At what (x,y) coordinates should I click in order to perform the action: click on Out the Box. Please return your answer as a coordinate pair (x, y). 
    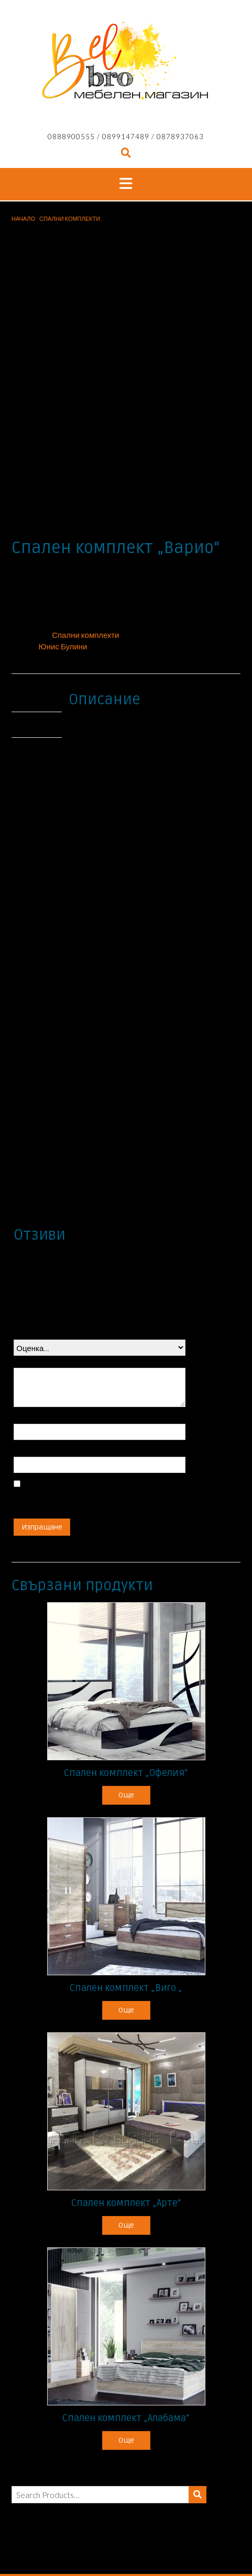
    Looking at the image, I should click on (141, 2525).